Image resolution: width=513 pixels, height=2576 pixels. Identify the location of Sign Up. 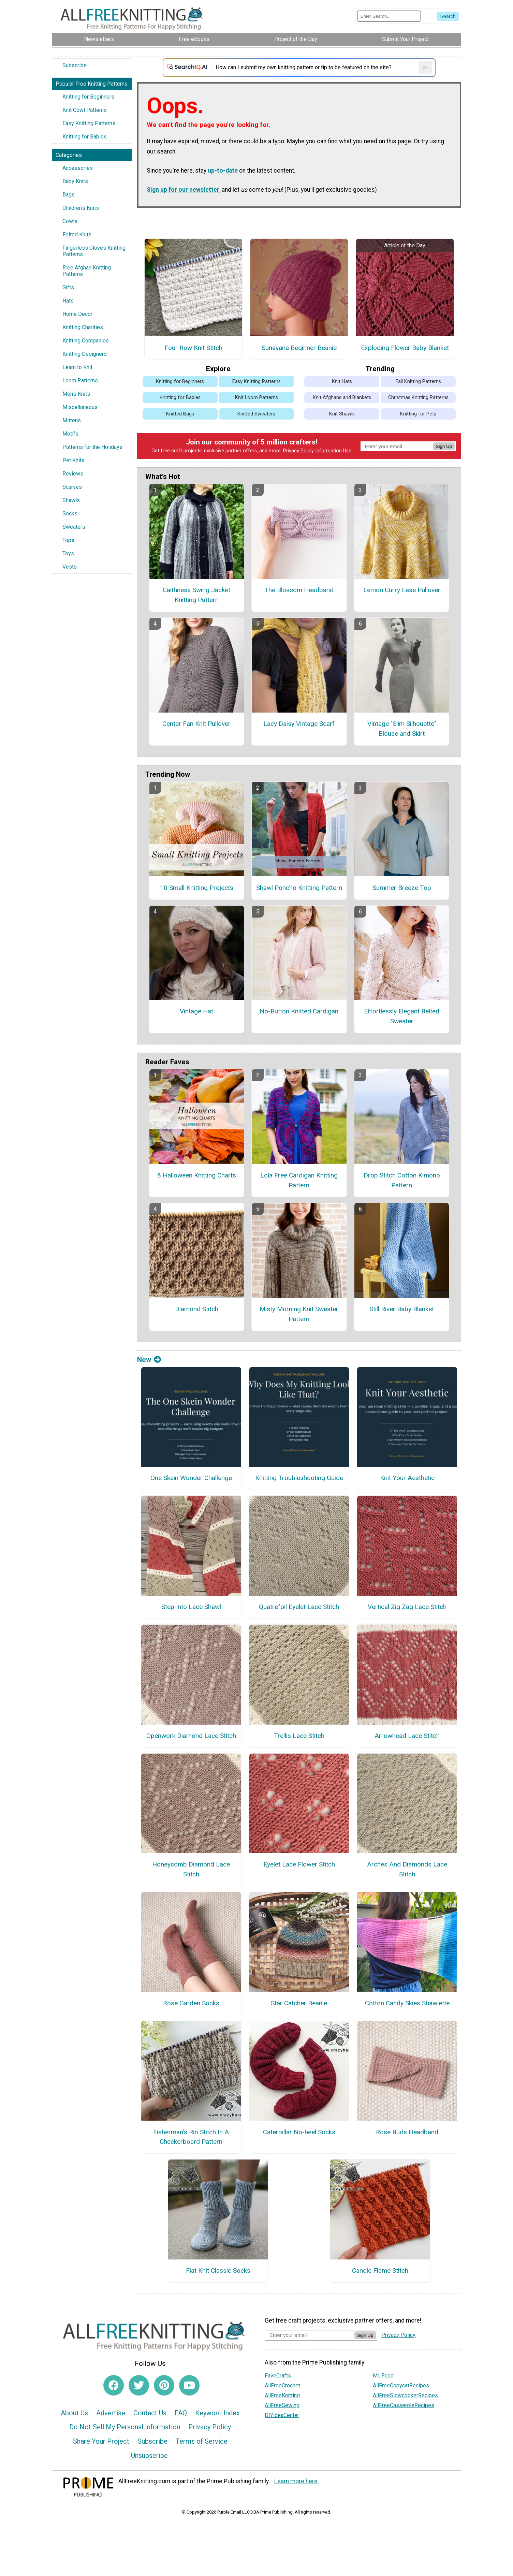
(444, 446).